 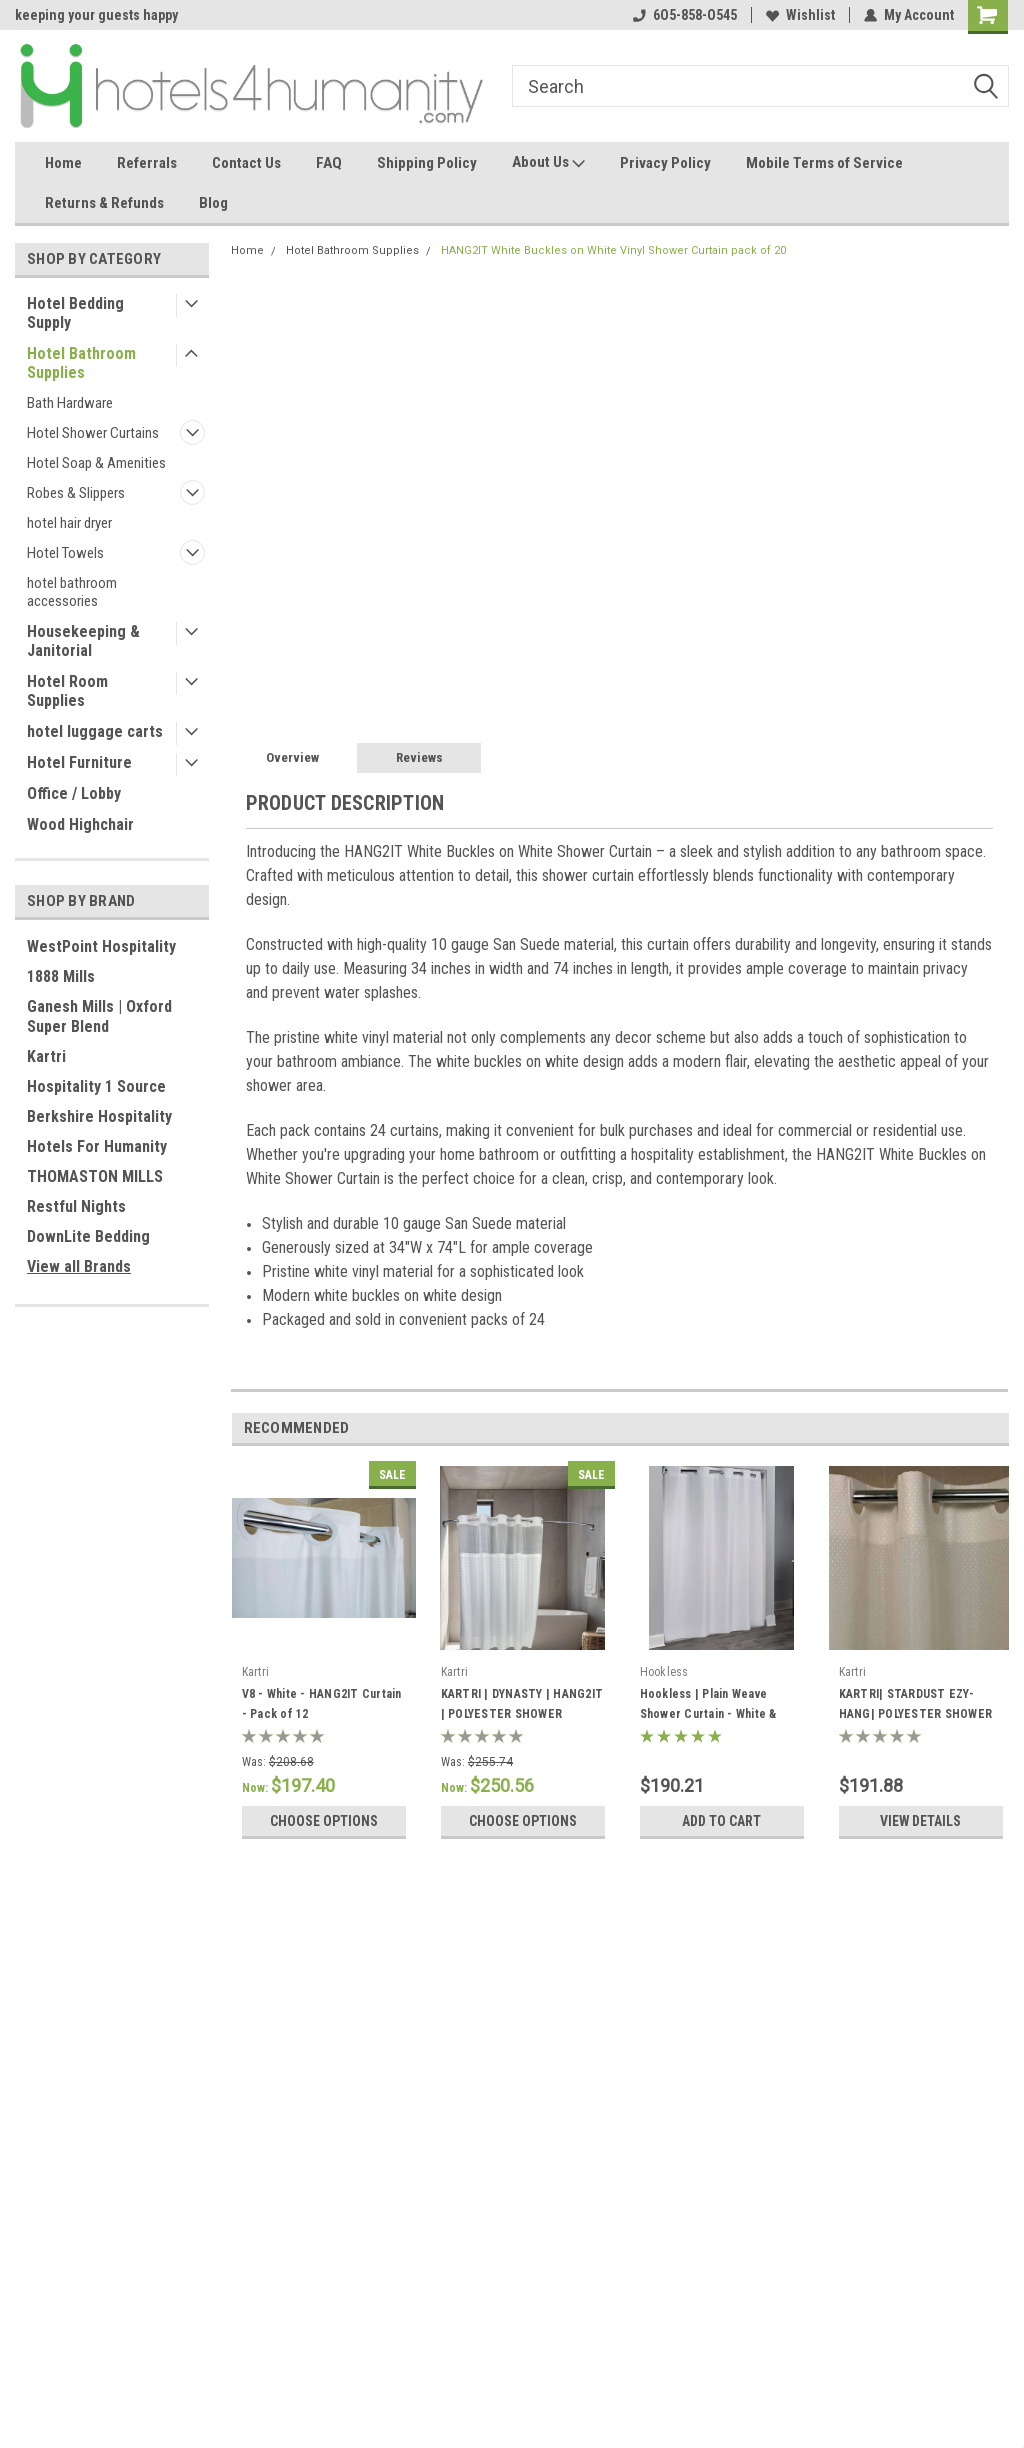 What do you see at coordinates (613, 250) in the screenshot?
I see `HANG2IT White Buckles on White Vinyl Shower Curtain pack of 20` at bounding box center [613, 250].